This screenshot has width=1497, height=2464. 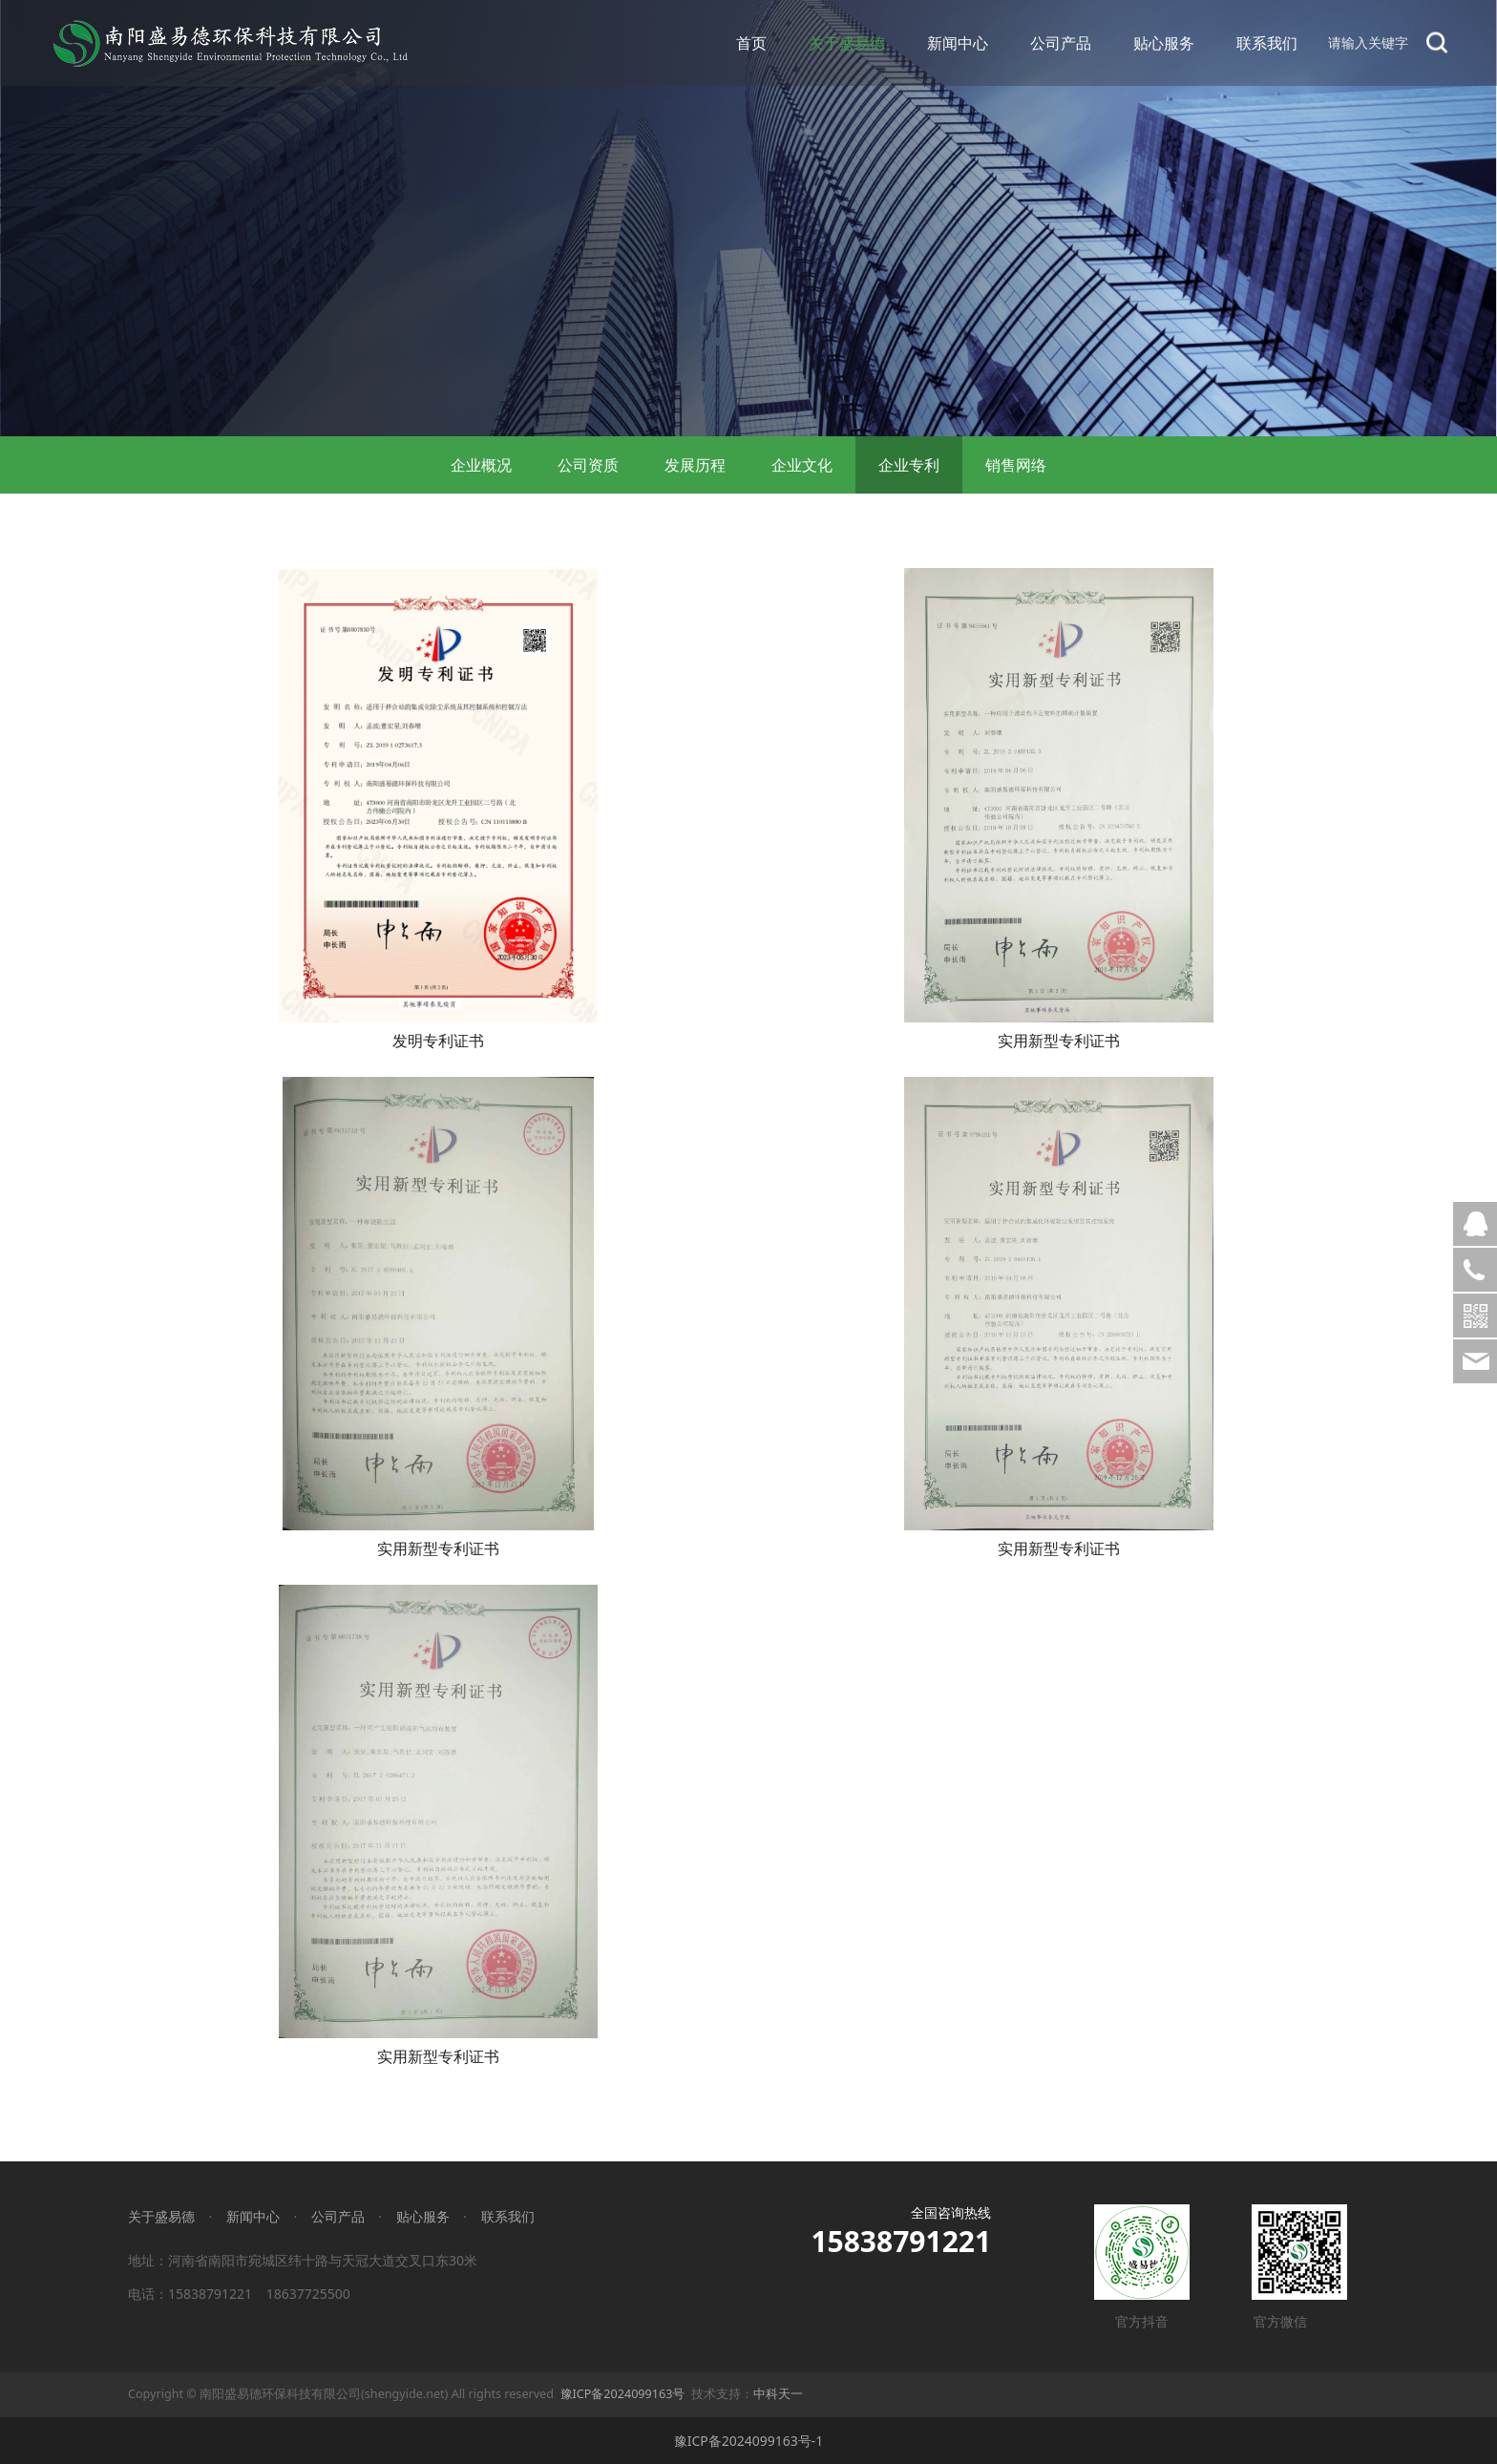 I want to click on 公司资质, so click(x=588, y=464).